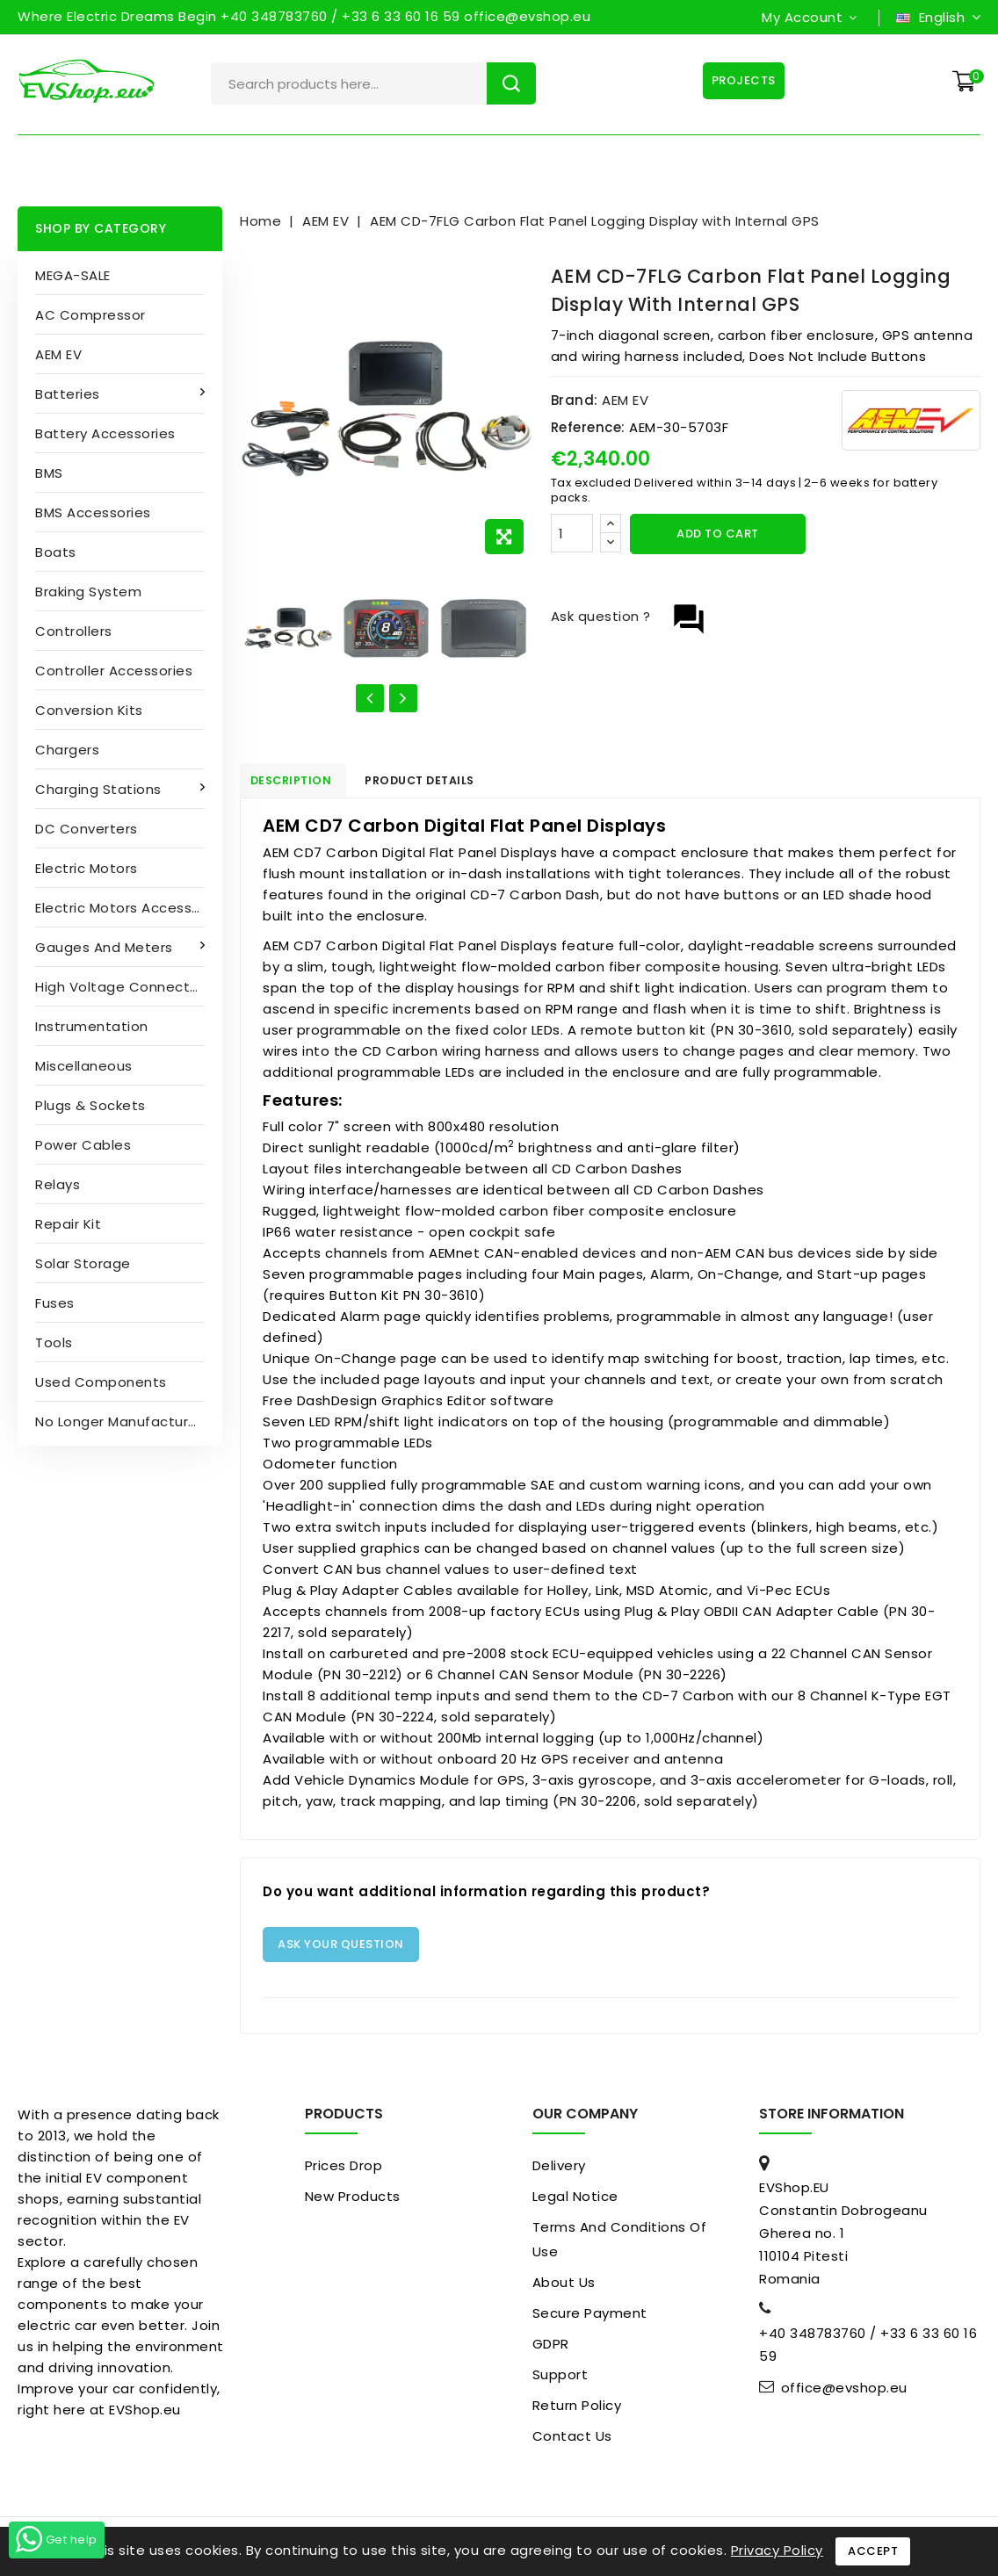  Describe the element at coordinates (73, 631) in the screenshot. I see `Controllers` at that location.